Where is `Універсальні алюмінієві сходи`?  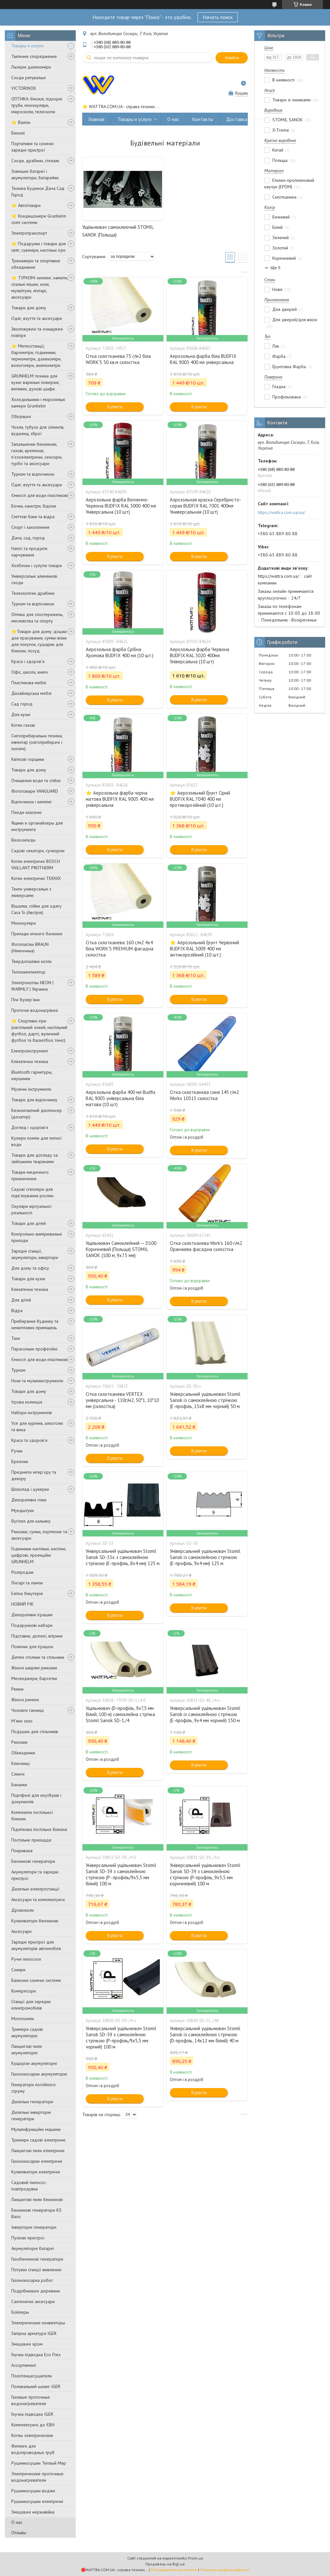
Універсальні алюмінієві сходи is located at coordinates (34, 579).